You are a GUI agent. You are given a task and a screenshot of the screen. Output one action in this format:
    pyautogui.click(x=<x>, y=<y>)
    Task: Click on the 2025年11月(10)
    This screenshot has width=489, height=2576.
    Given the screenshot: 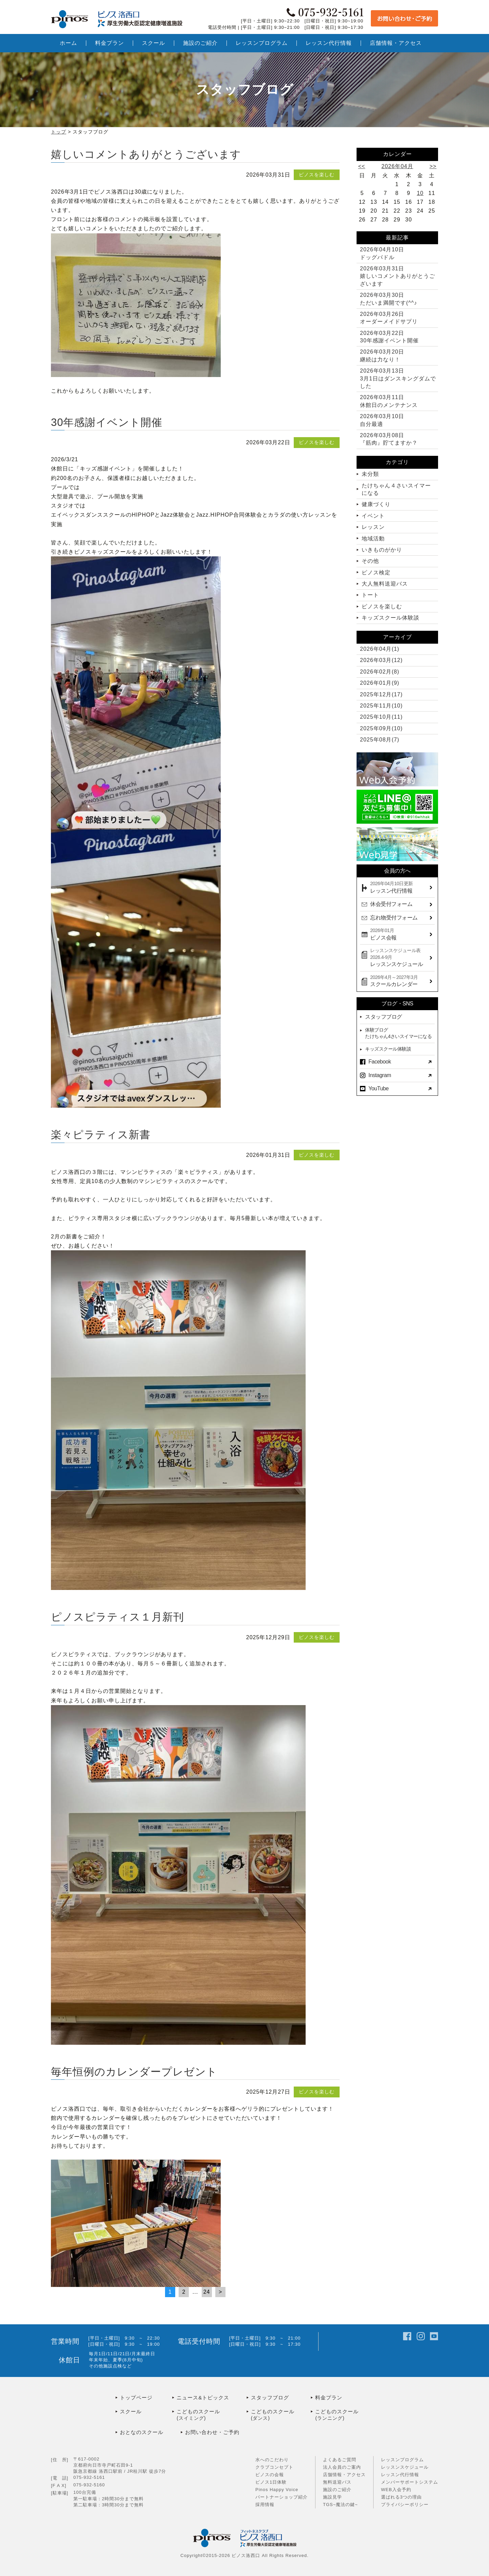 What is the action you would take?
    pyautogui.click(x=381, y=706)
    